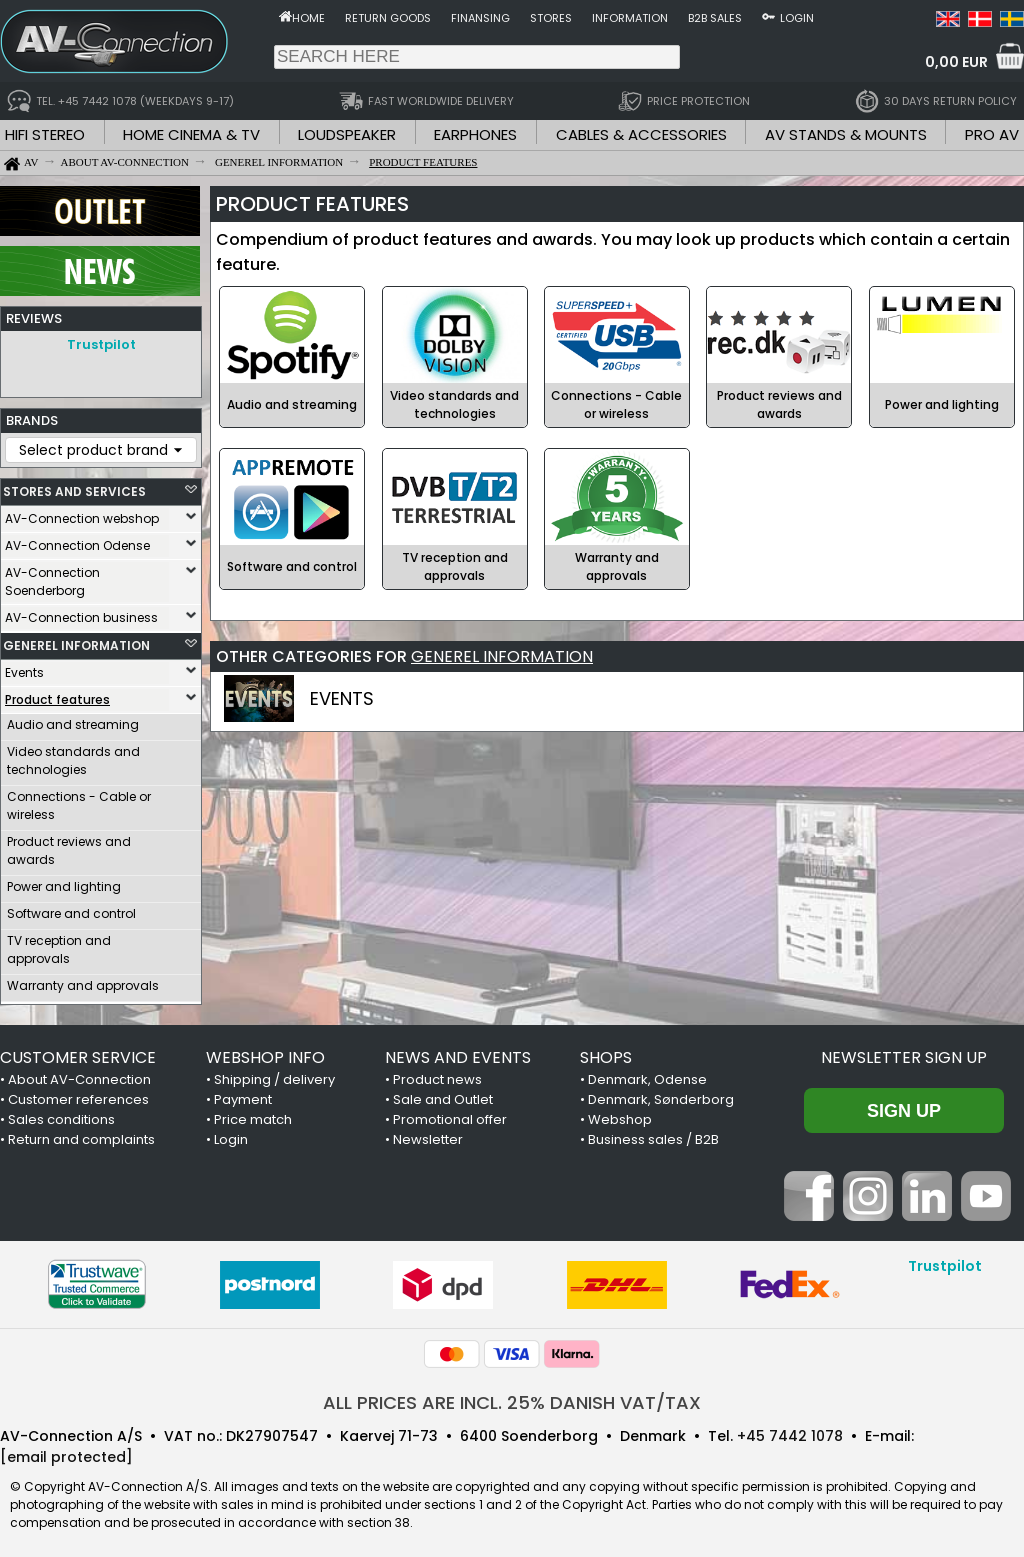  I want to click on Trustpilot, so click(101, 344).